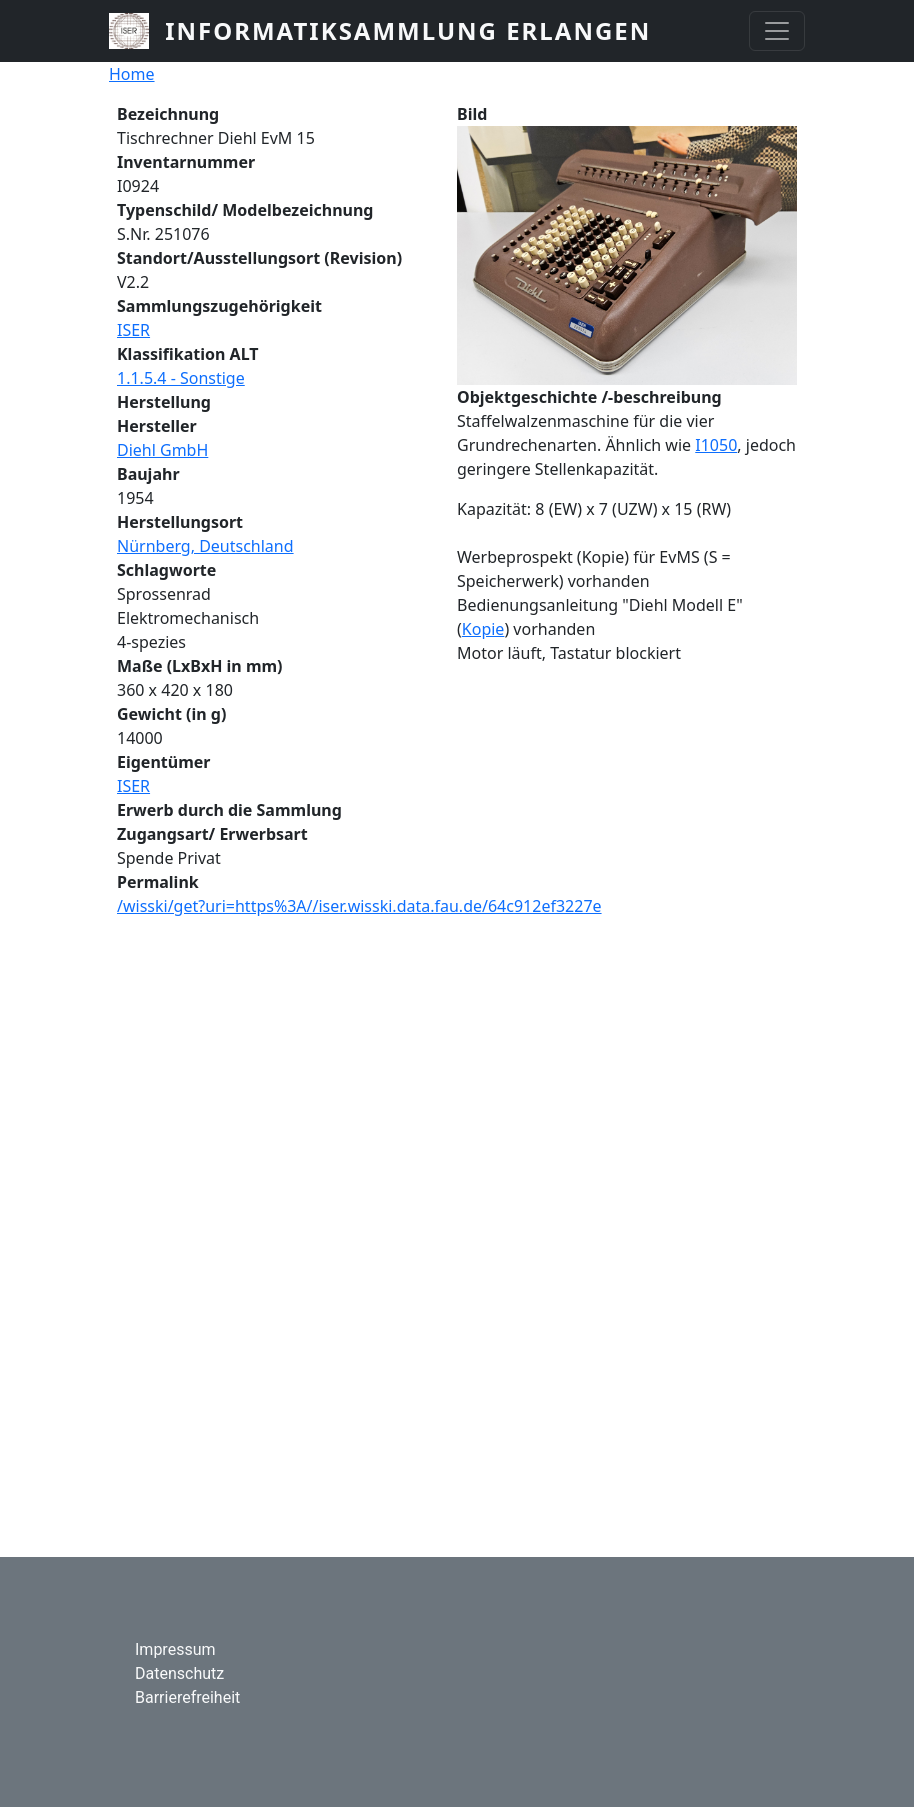  I want to click on /wisski/get?uri=https%3A//iser.wisski.data.fau.de/64c912ef3227e, so click(359, 906).